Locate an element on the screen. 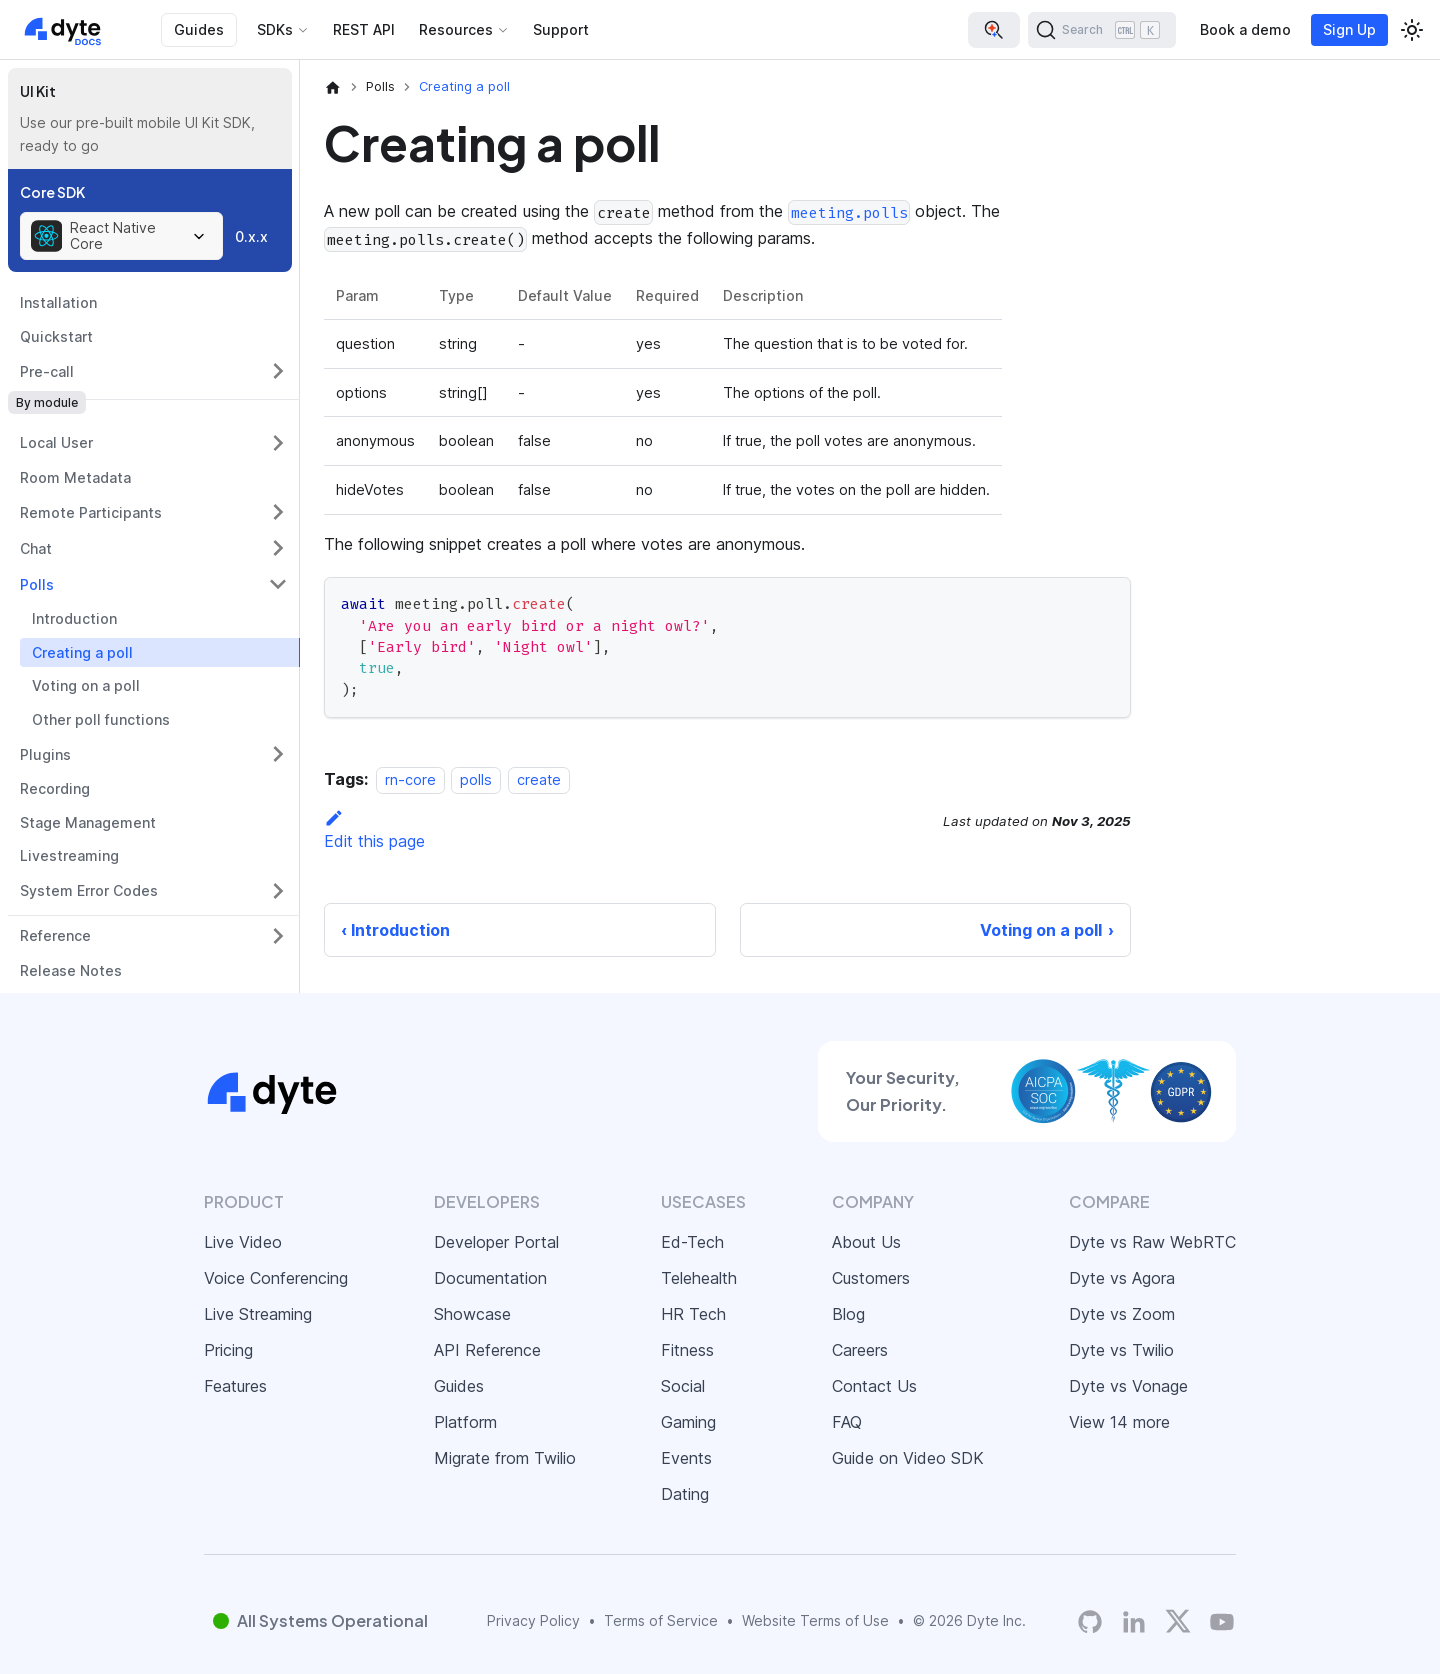 This screenshot has width=1440, height=1674. Showcase is located at coordinates (472, 1314).